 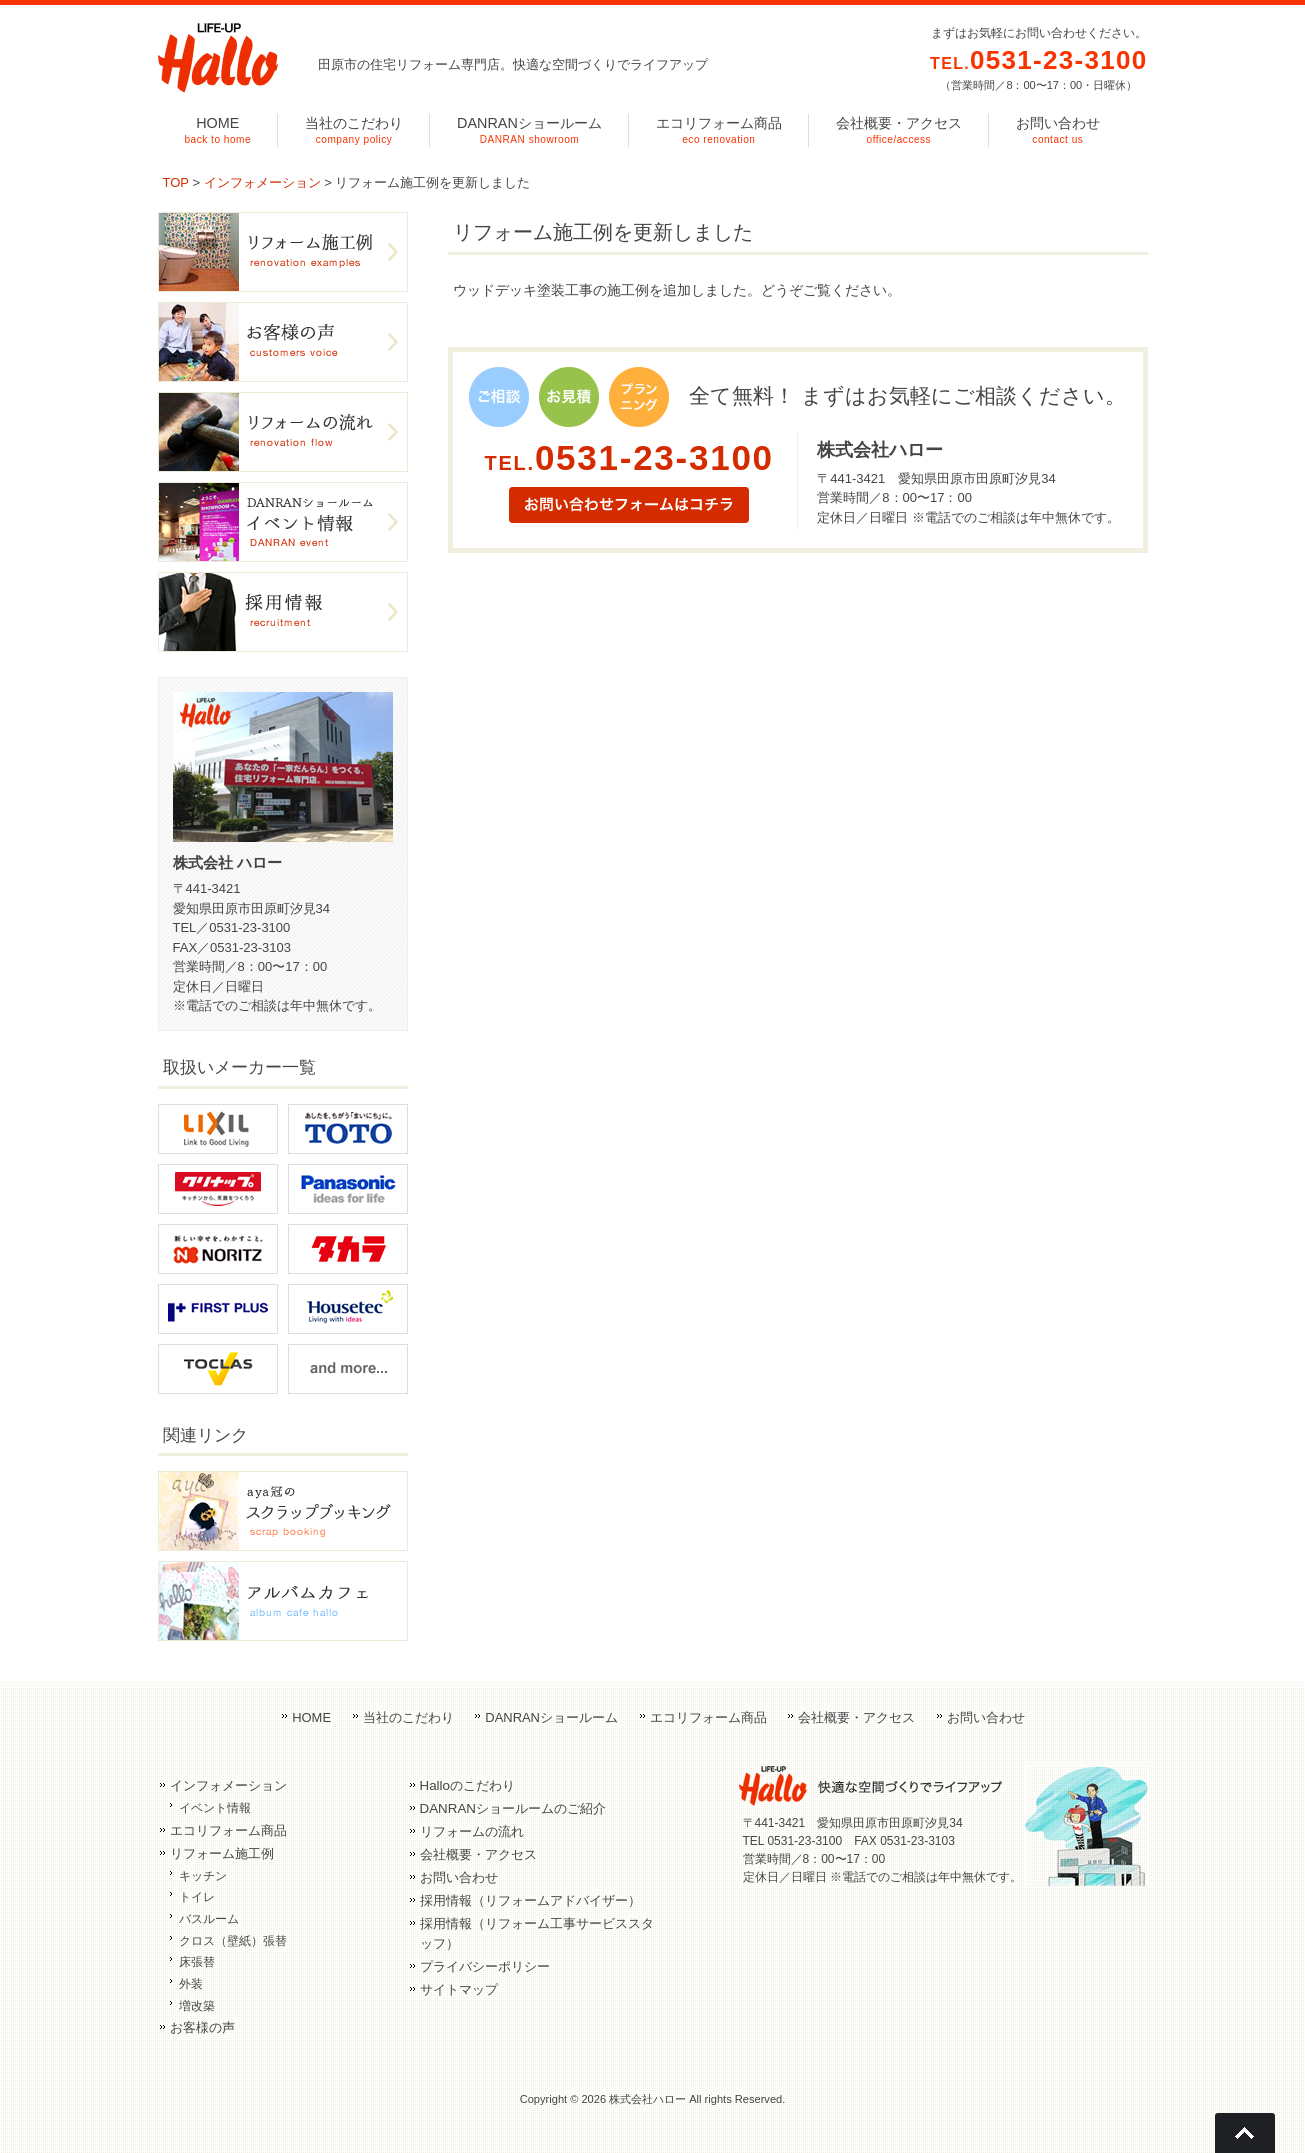 What do you see at coordinates (262, 182) in the screenshot?
I see `インフォメーション` at bounding box center [262, 182].